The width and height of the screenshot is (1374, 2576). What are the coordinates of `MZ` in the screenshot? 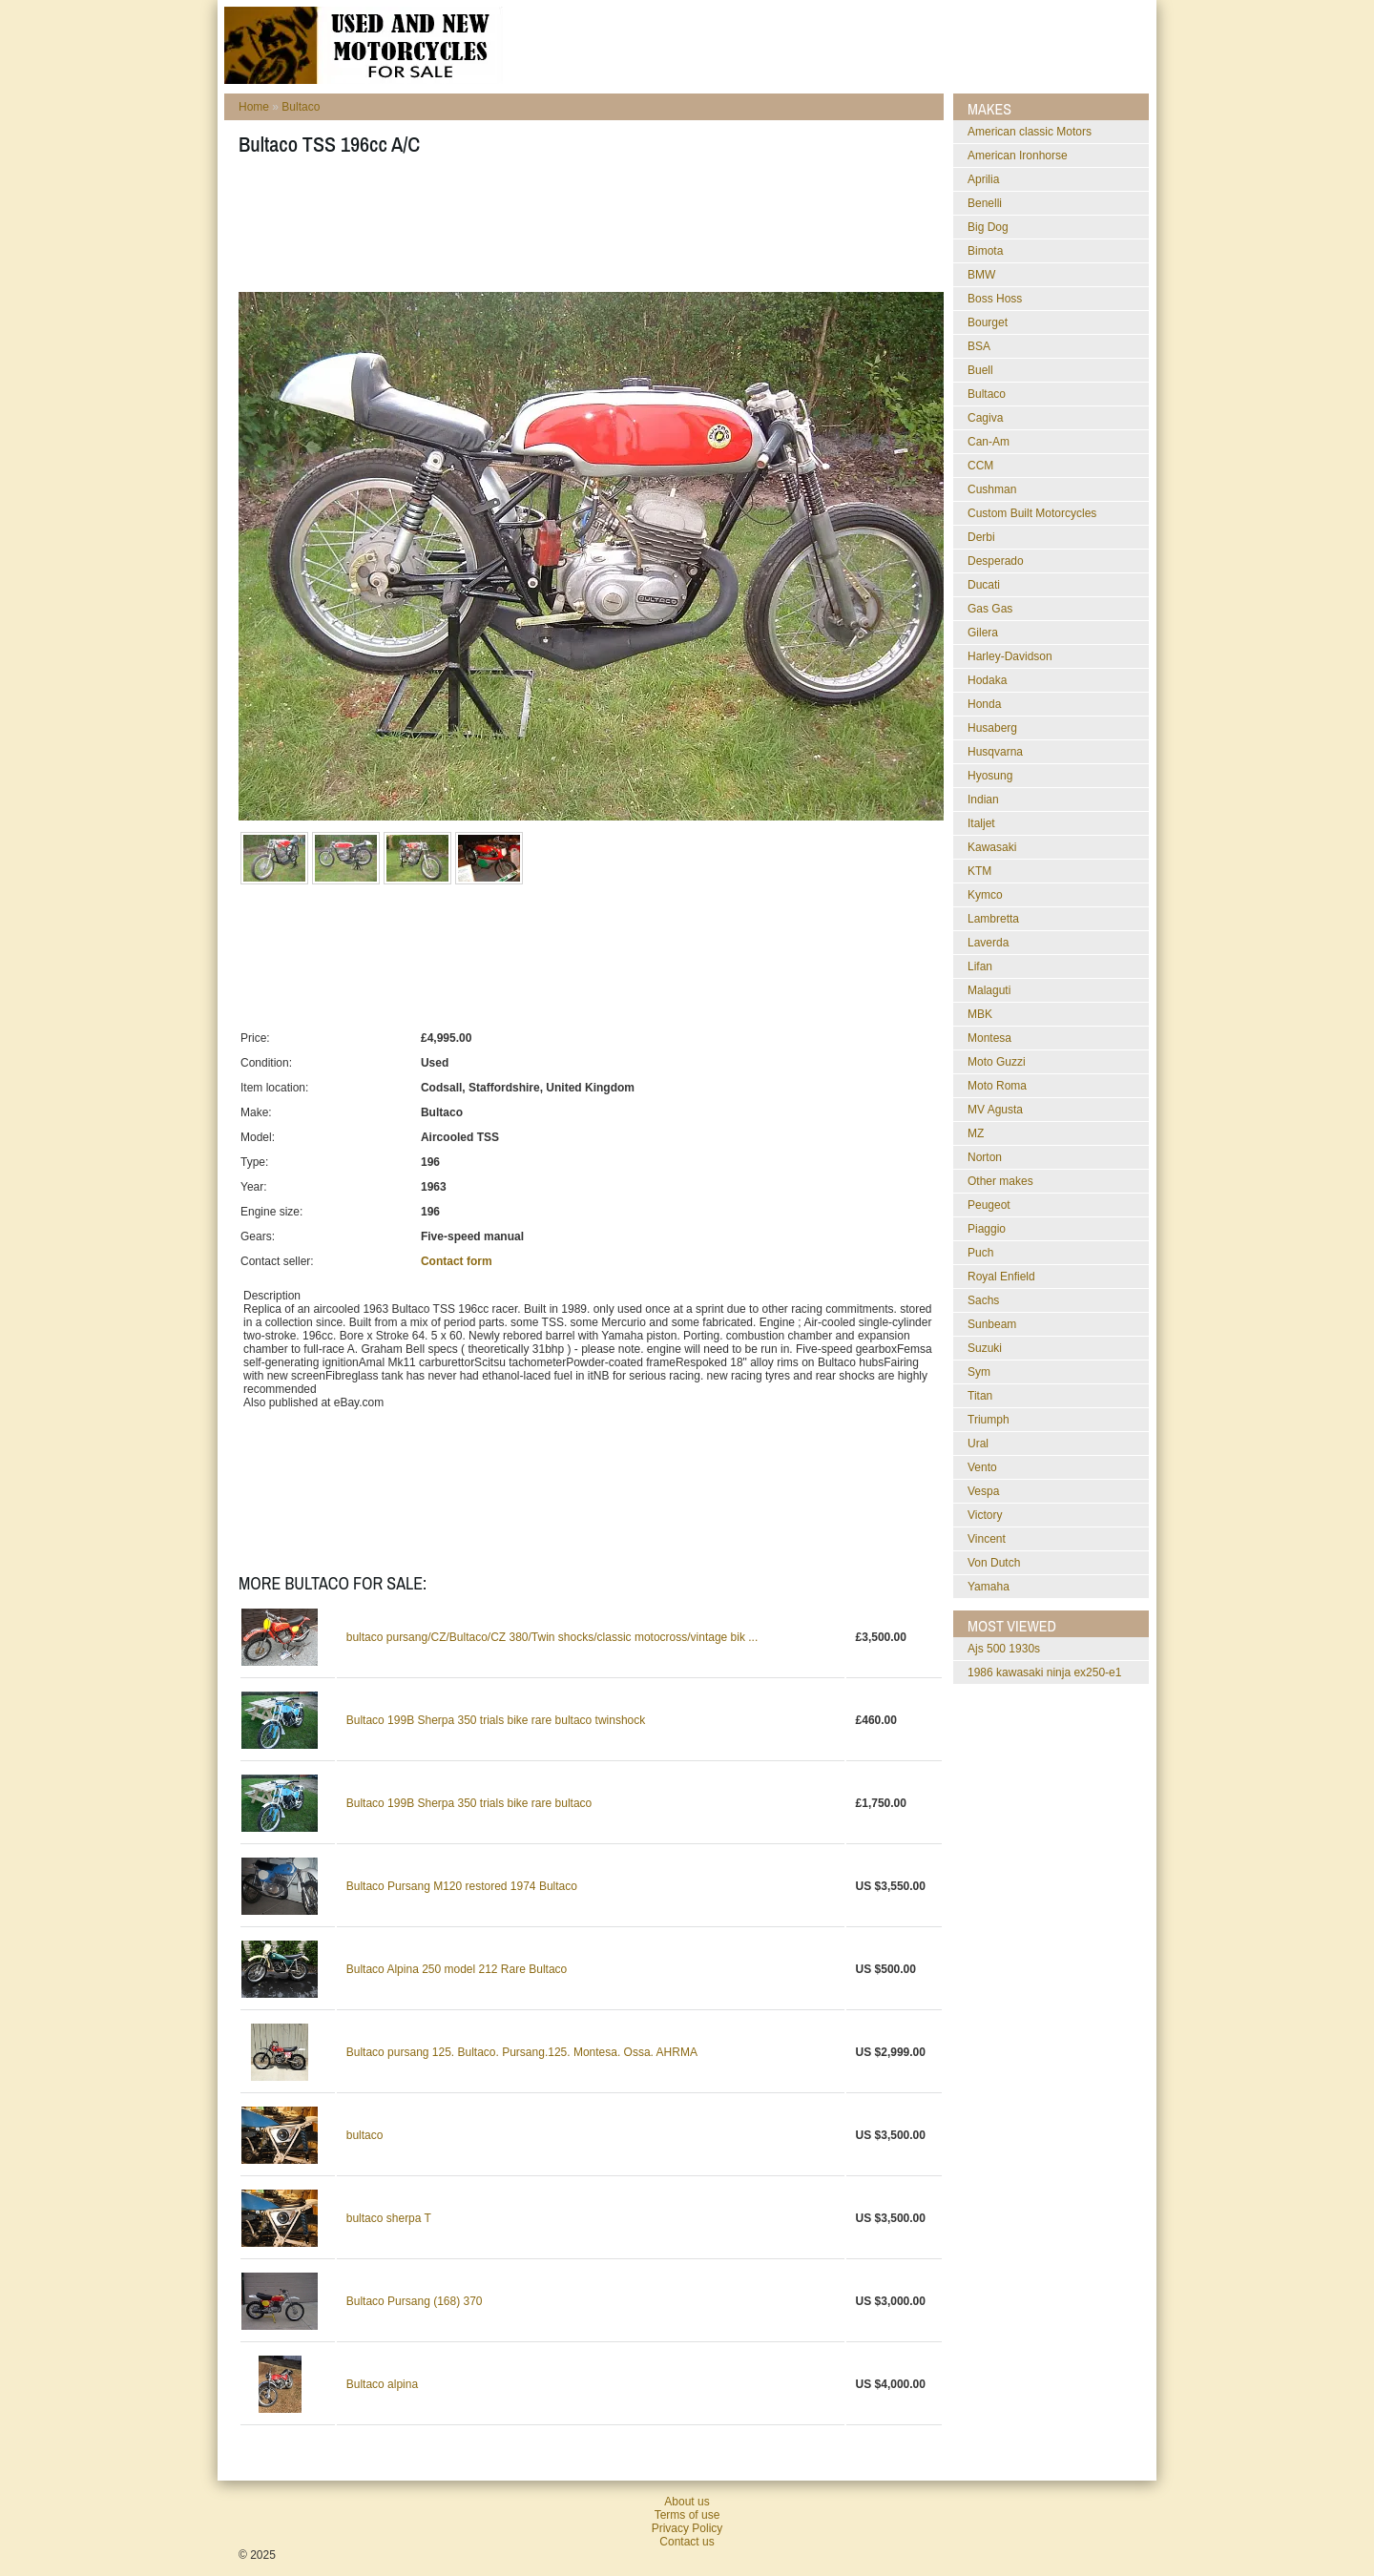 It's located at (976, 1133).